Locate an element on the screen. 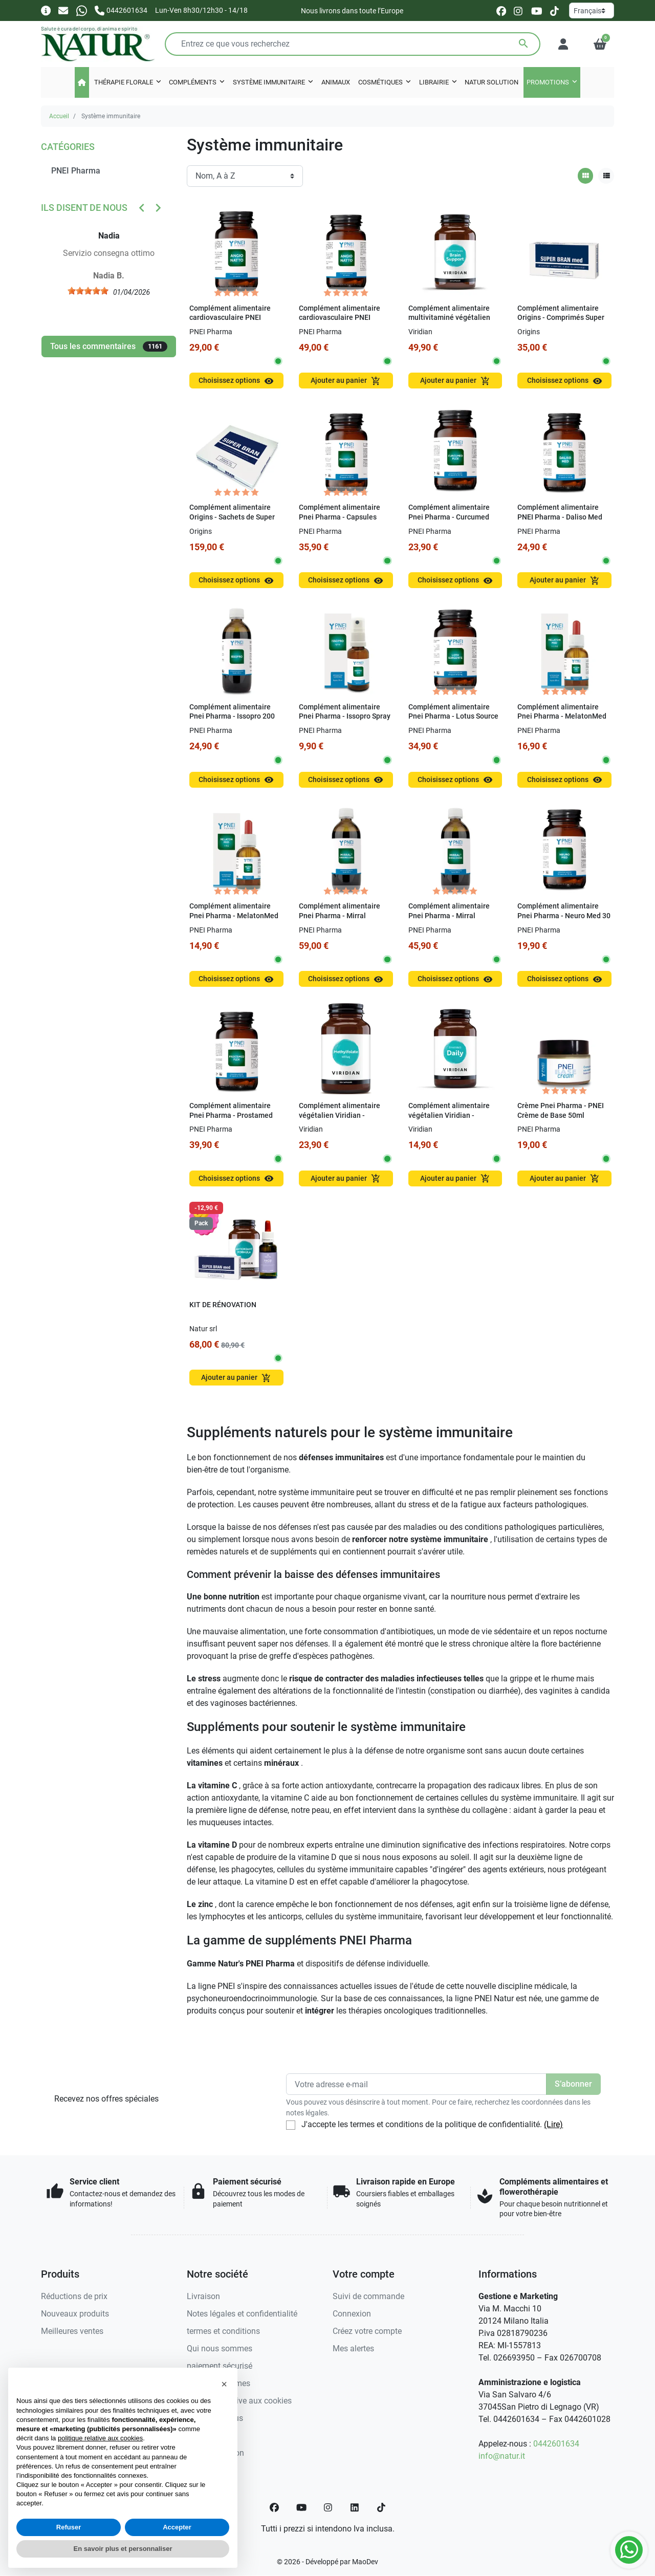  Complément alimentaire Pnei Pharma - Mirral Arborescens is located at coordinates (339, 915).